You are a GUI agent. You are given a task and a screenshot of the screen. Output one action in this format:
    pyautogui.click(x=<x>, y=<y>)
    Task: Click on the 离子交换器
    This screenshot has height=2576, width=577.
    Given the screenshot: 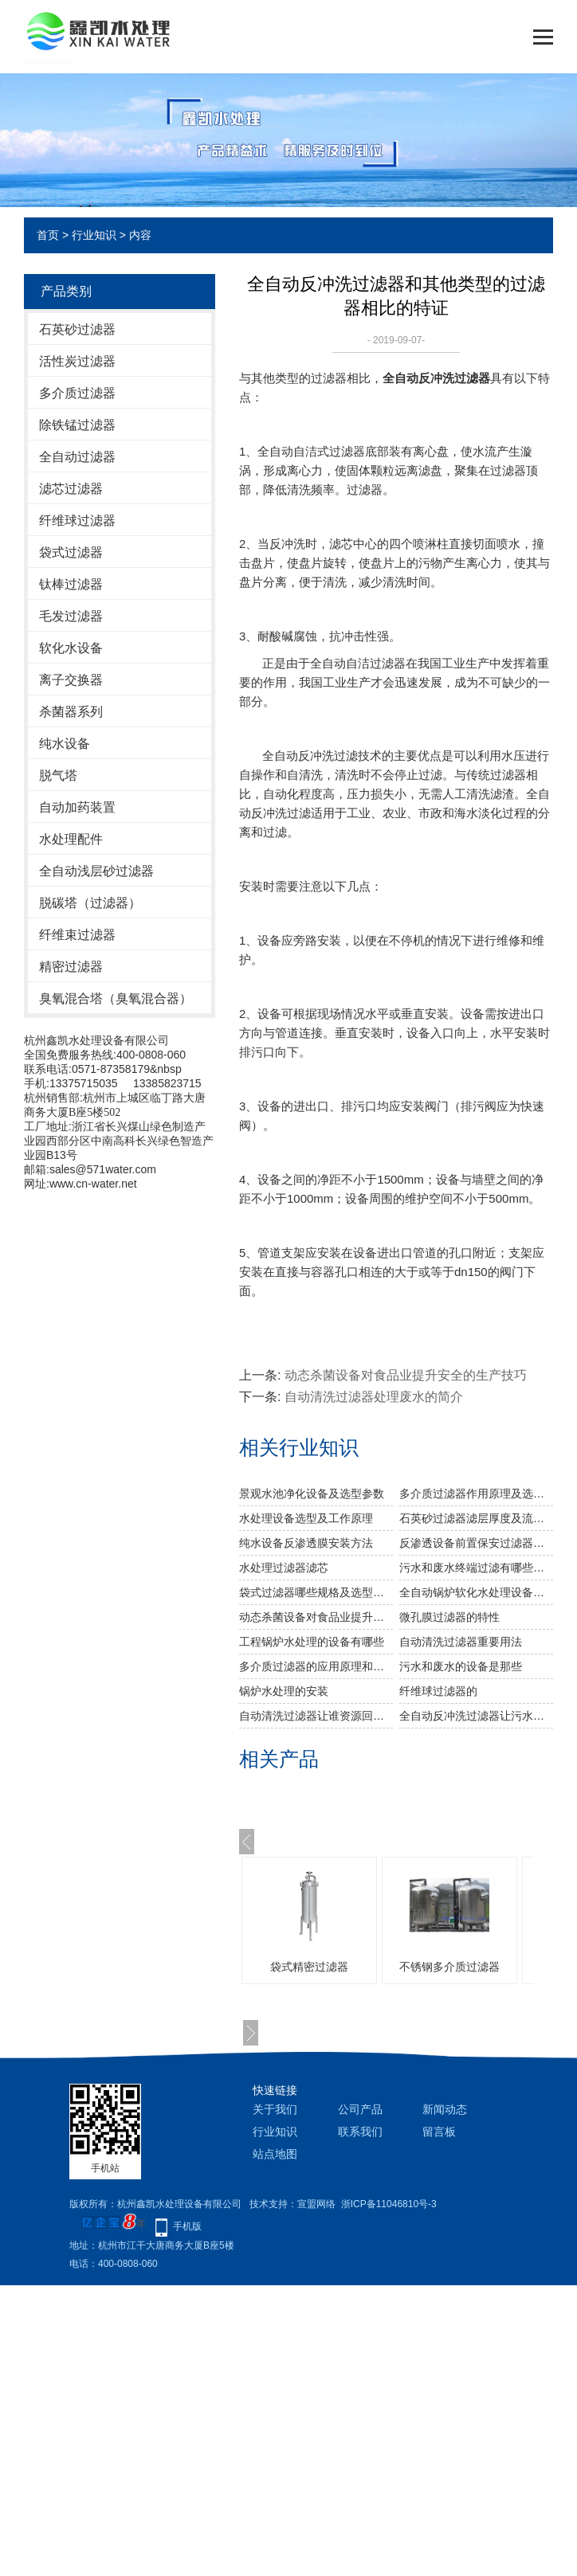 What is the action you would take?
    pyautogui.click(x=71, y=680)
    